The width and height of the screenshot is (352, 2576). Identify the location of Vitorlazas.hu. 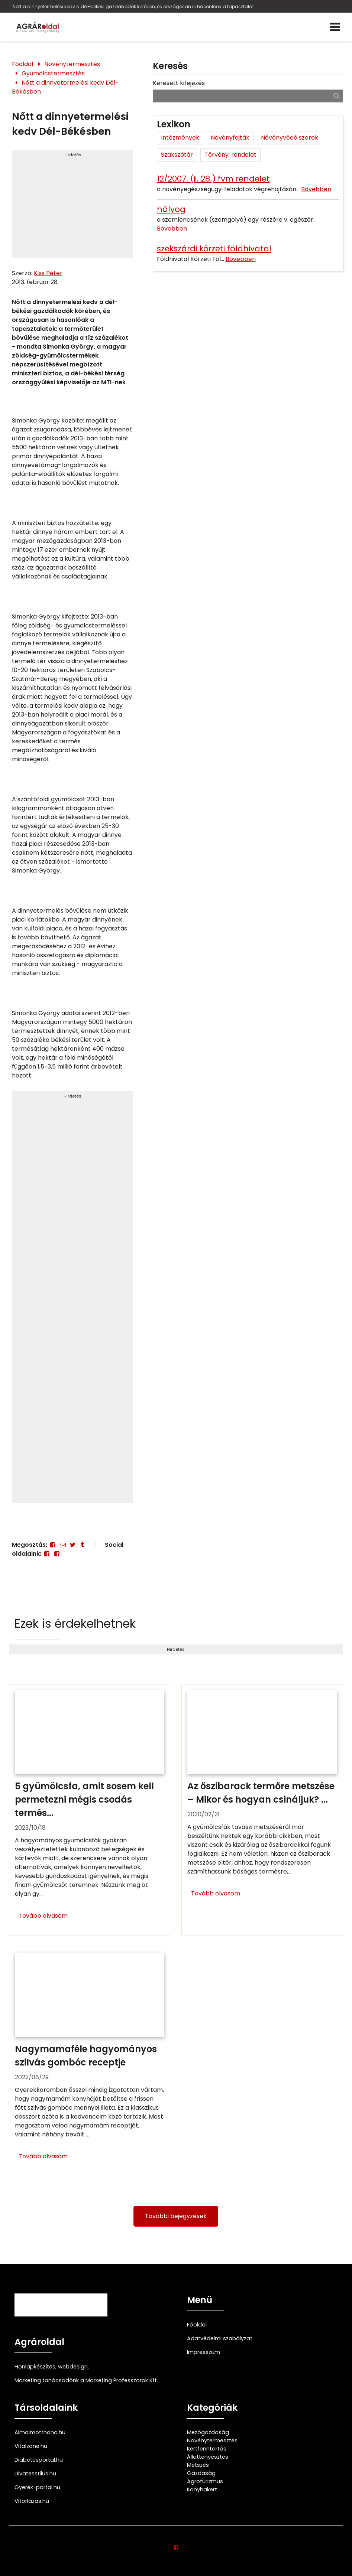
(31, 2501).